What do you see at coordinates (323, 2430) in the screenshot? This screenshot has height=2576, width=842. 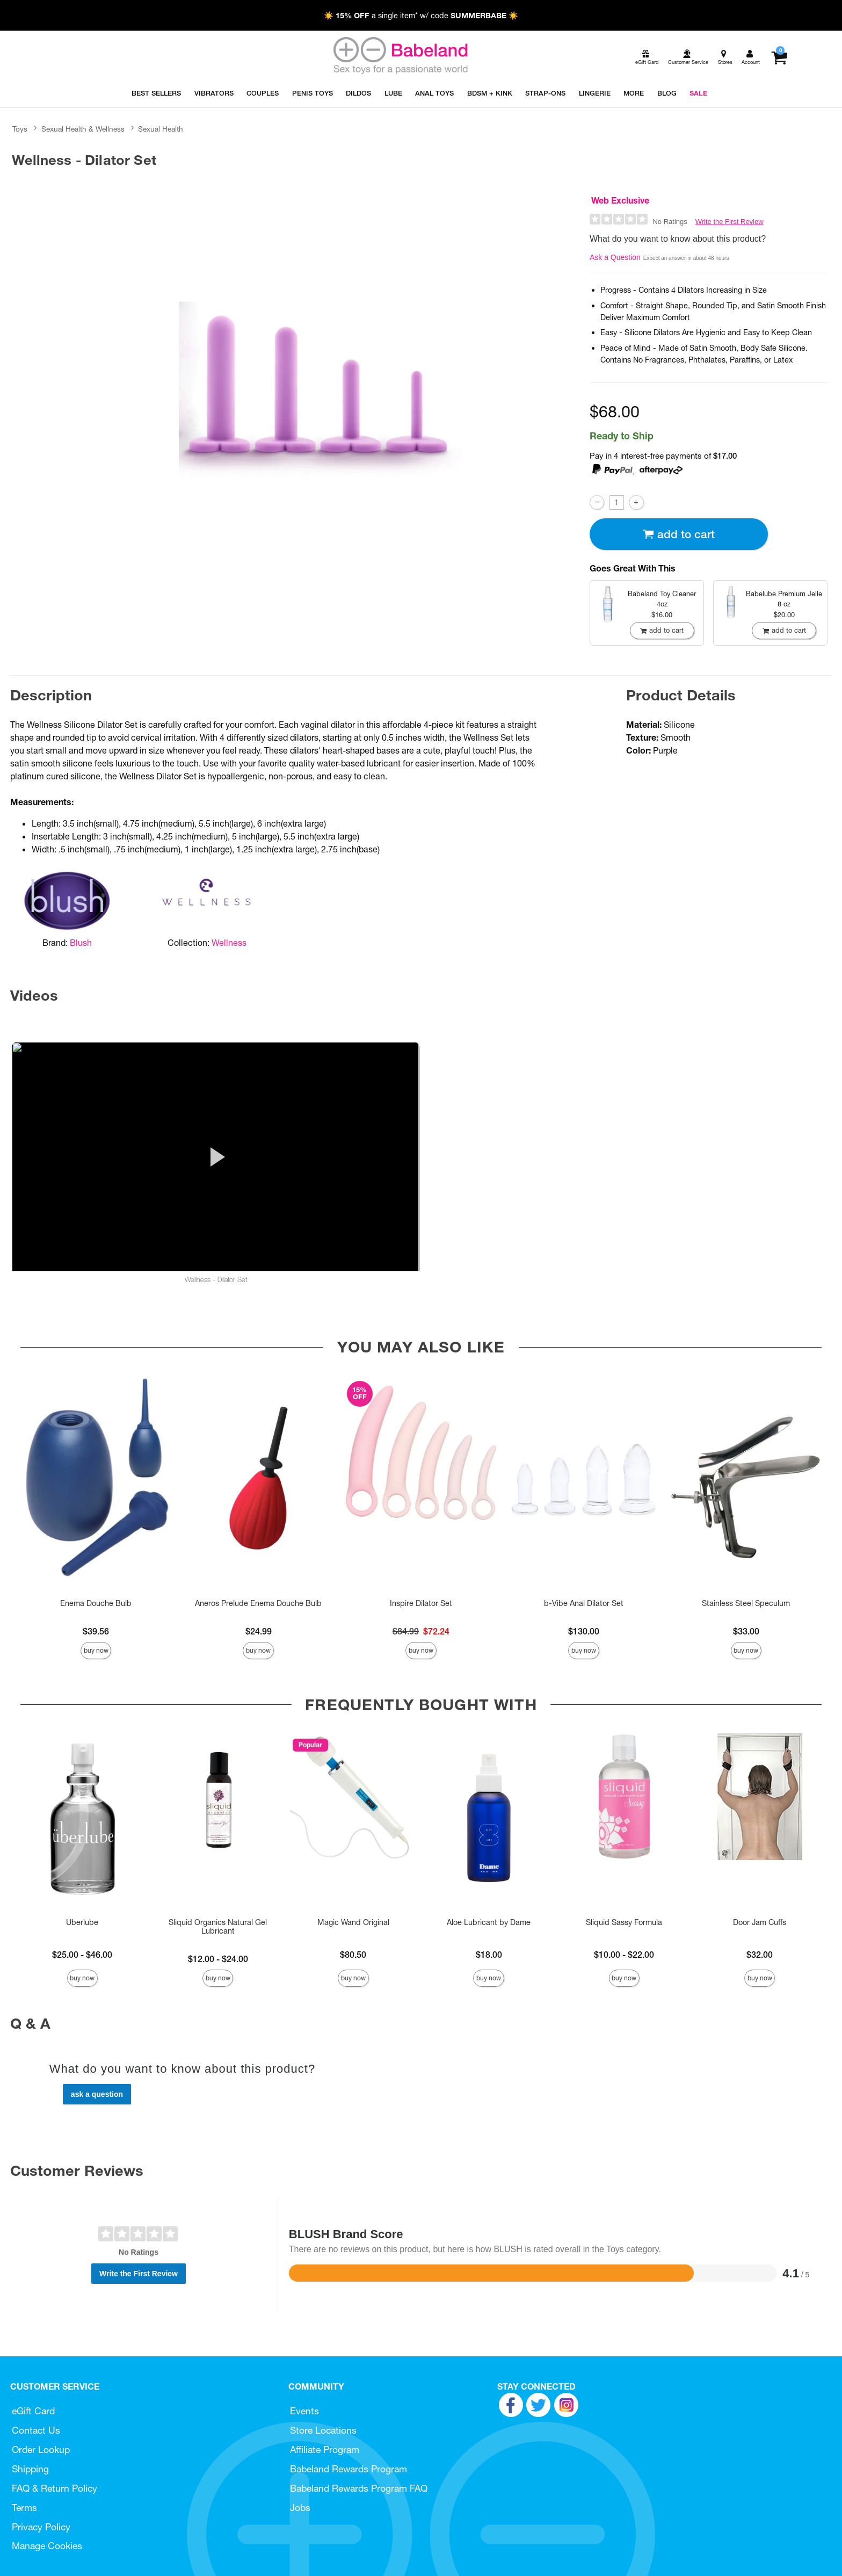 I see `Store Locations` at bounding box center [323, 2430].